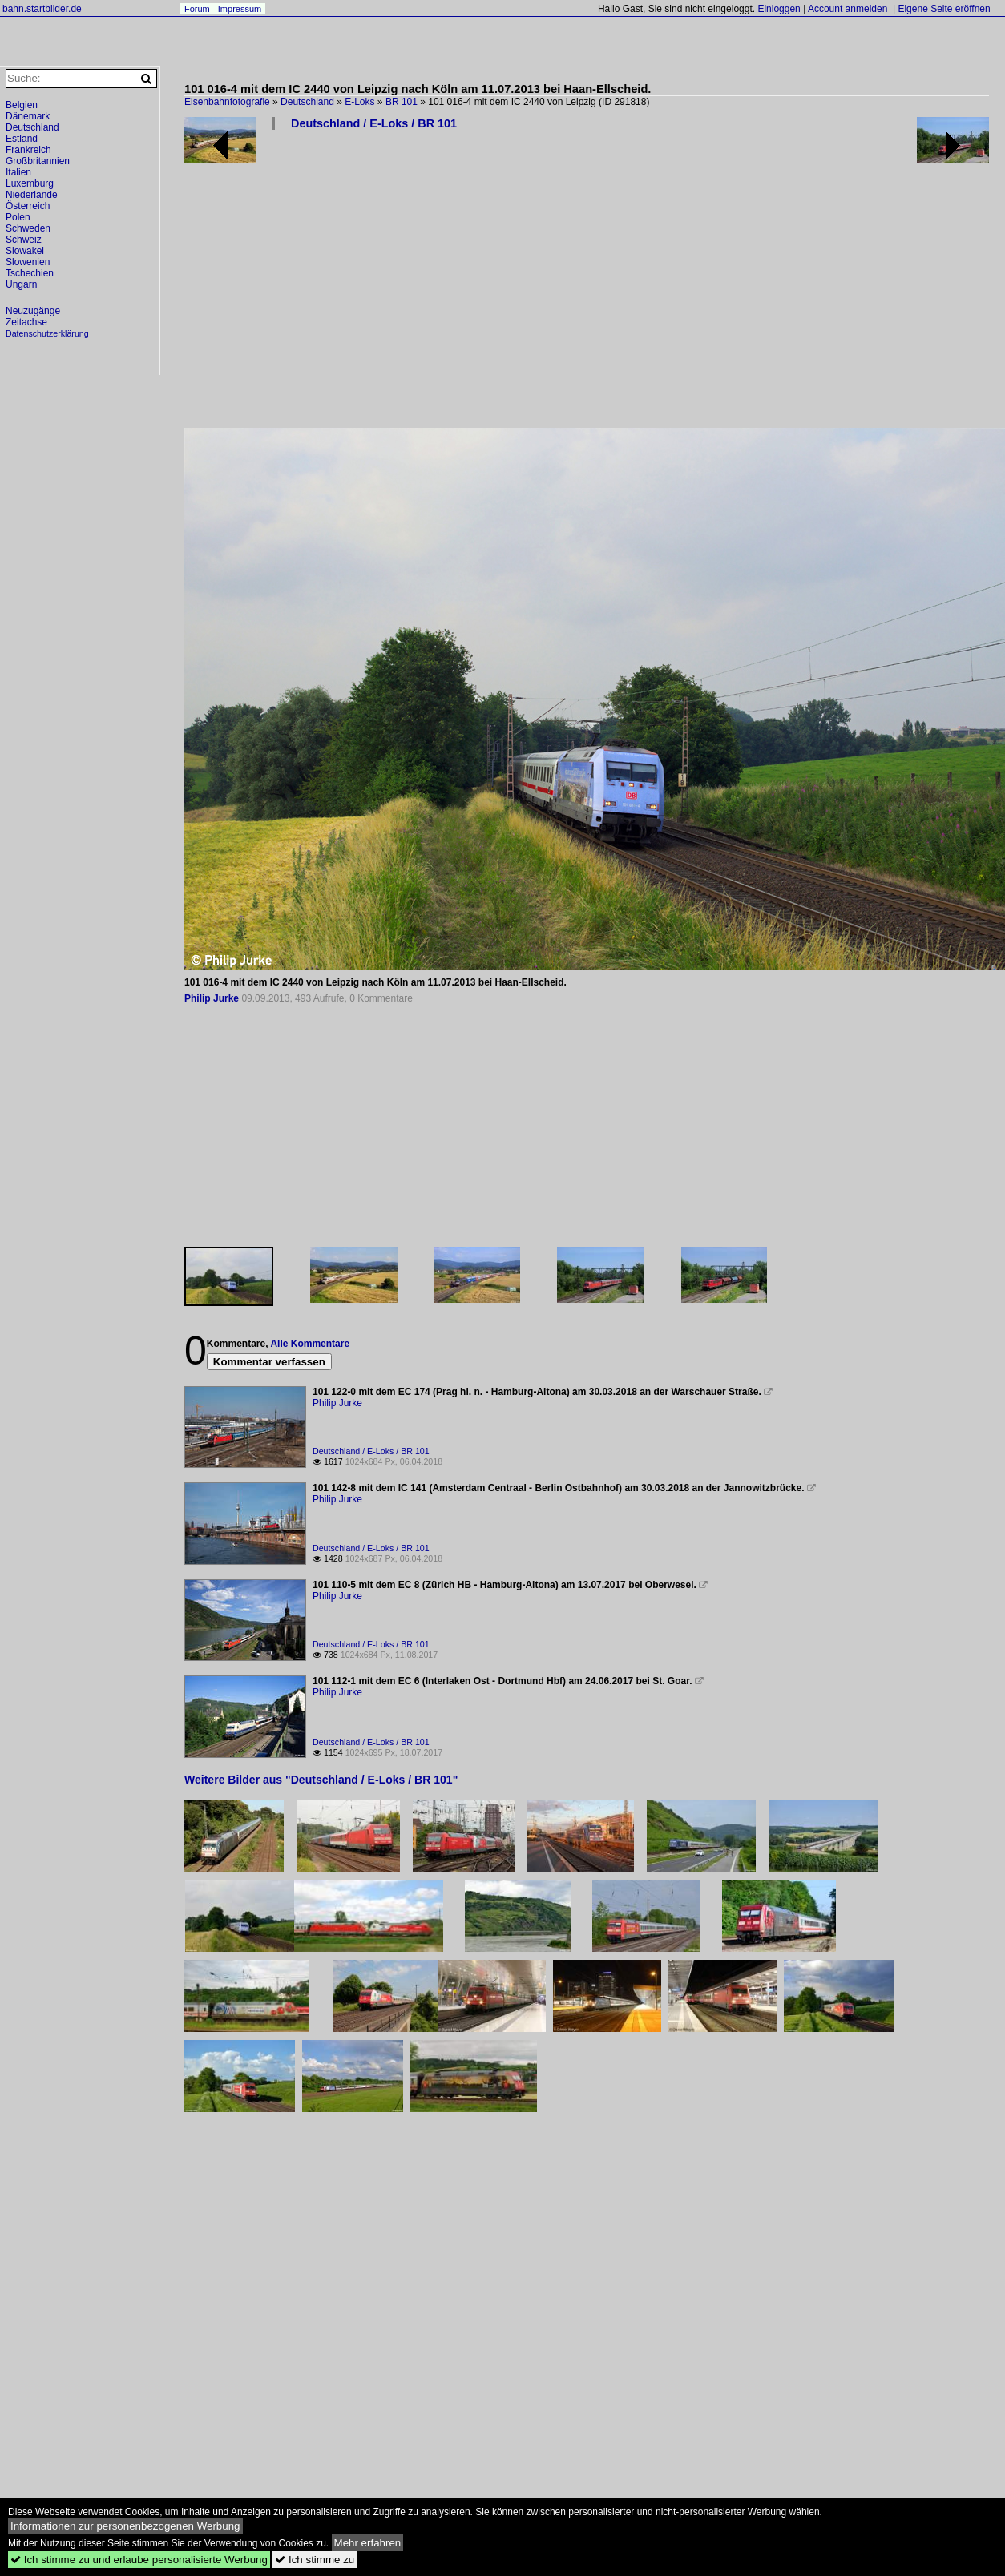 This screenshot has width=1005, height=2576. Describe the element at coordinates (307, 101) in the screenshot. I see `Deutschland` at that location.